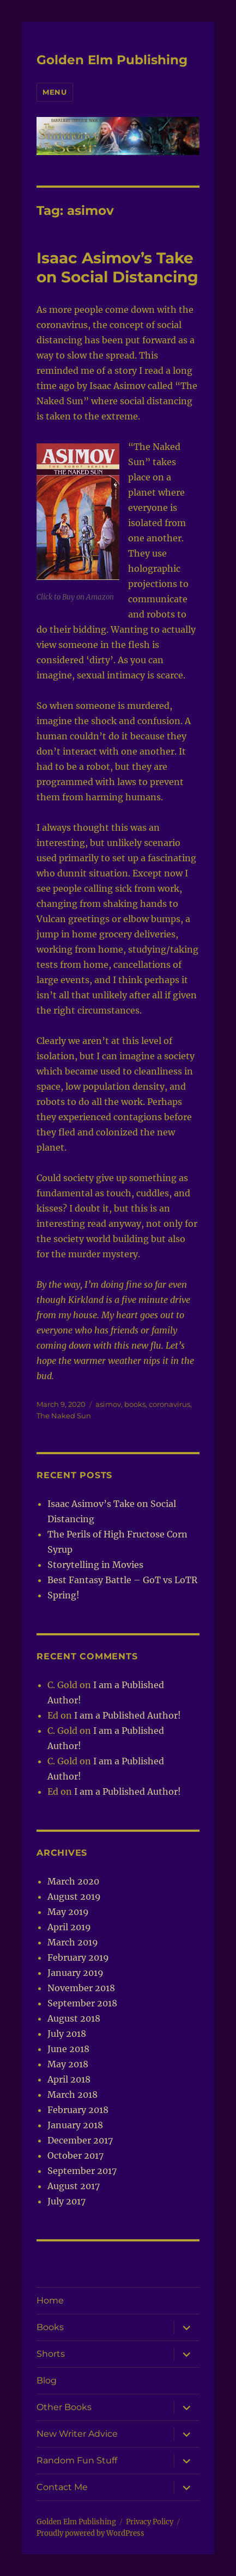  What do you see at coordinates (127, 1715) in the screenshot?
I see `I am a Published Author!` at bounding box center [127, 1715].